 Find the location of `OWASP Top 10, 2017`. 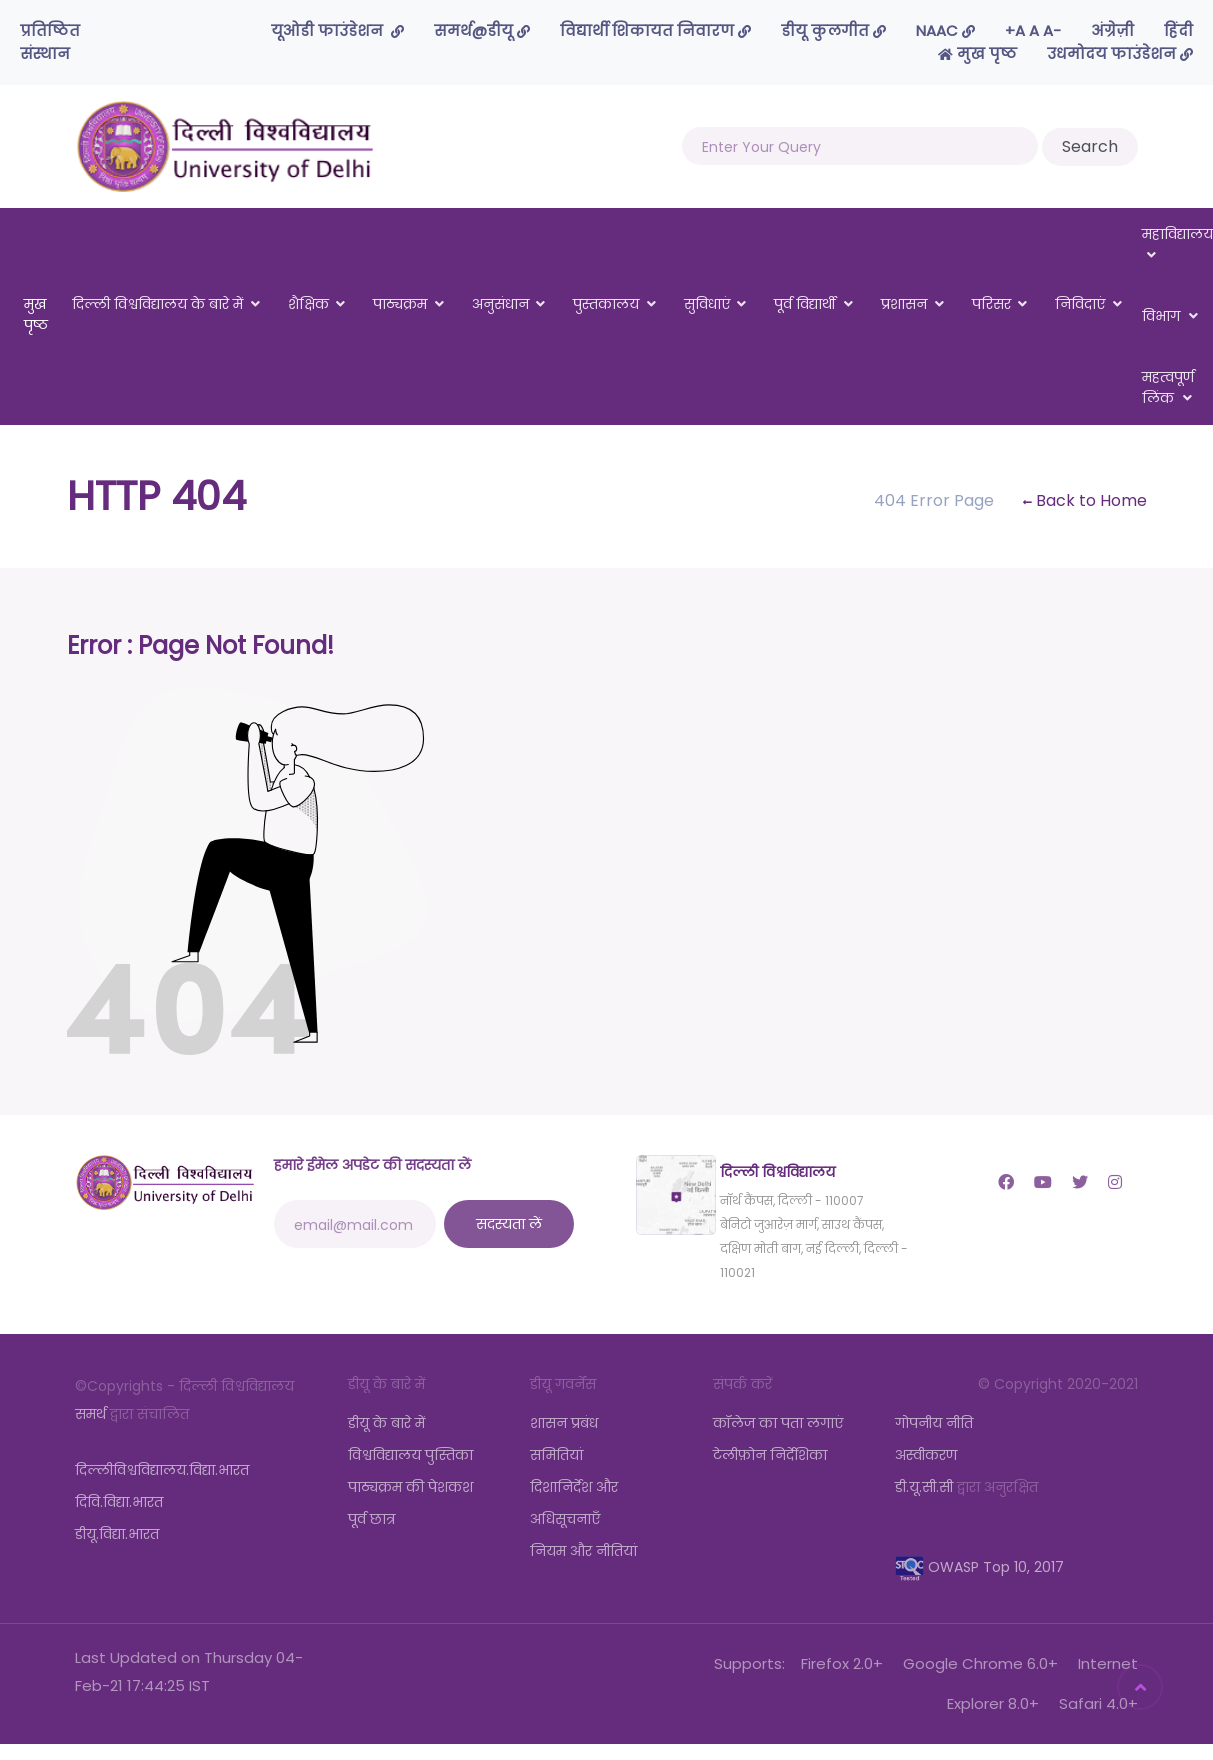

OWASP Top 10, 2017 is located at coordinates (979, 1567).